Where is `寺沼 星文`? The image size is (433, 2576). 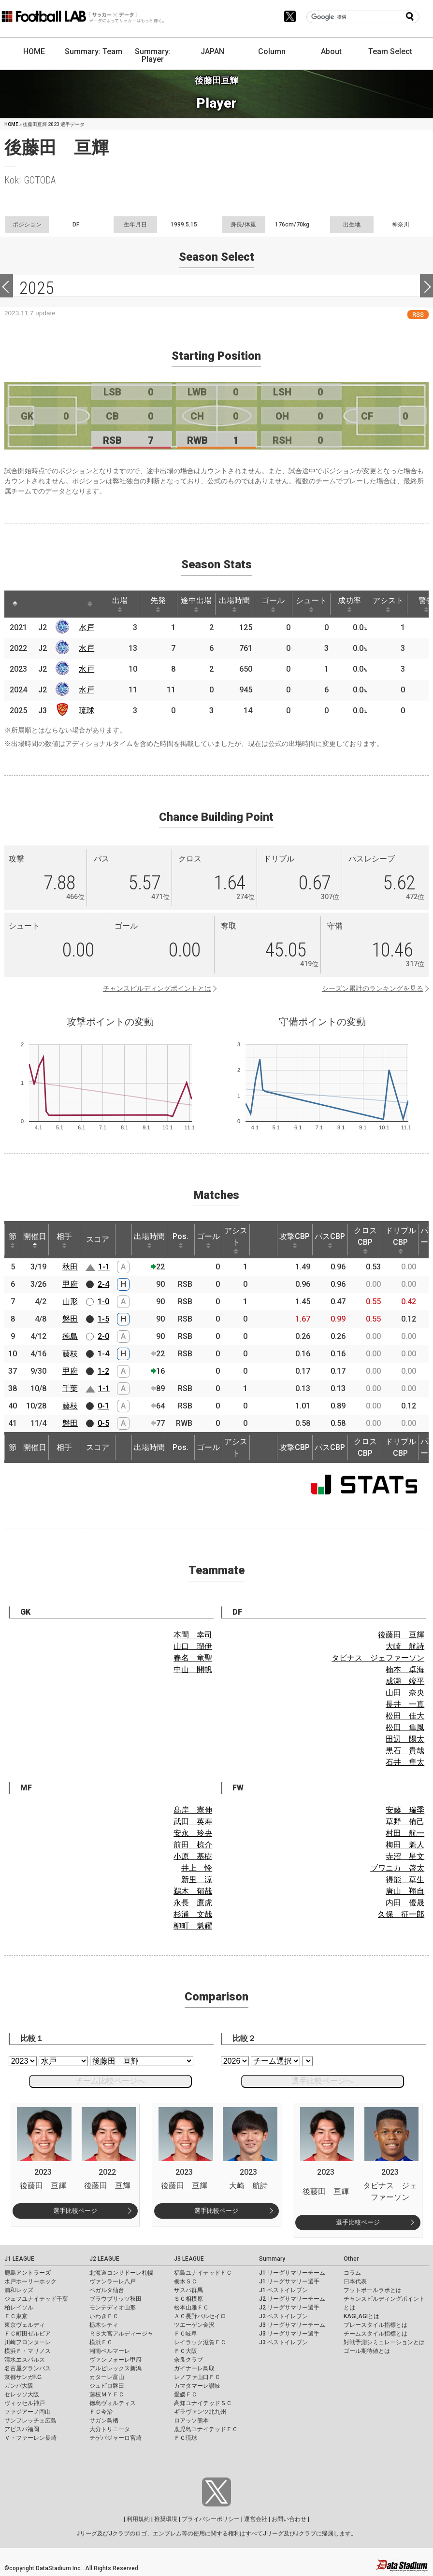 寺沼 星文 is located at coordinates (405, 1856).